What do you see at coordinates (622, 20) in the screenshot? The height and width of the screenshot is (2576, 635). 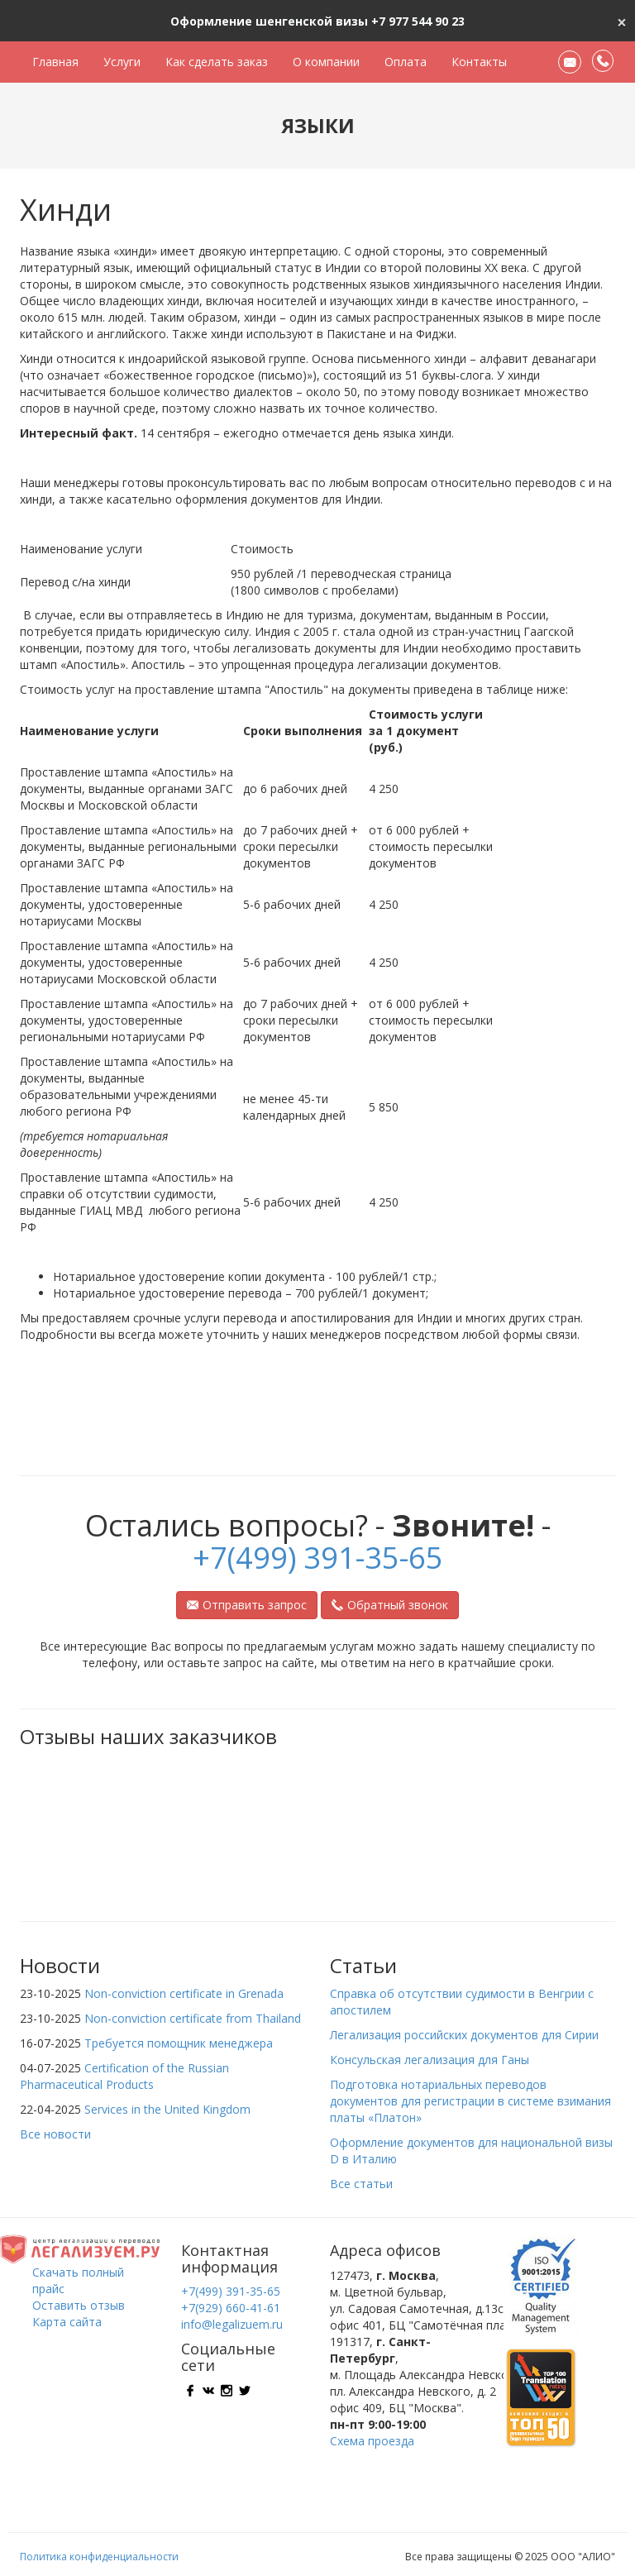 I see `[Close]` at bounding box center [622, 20].